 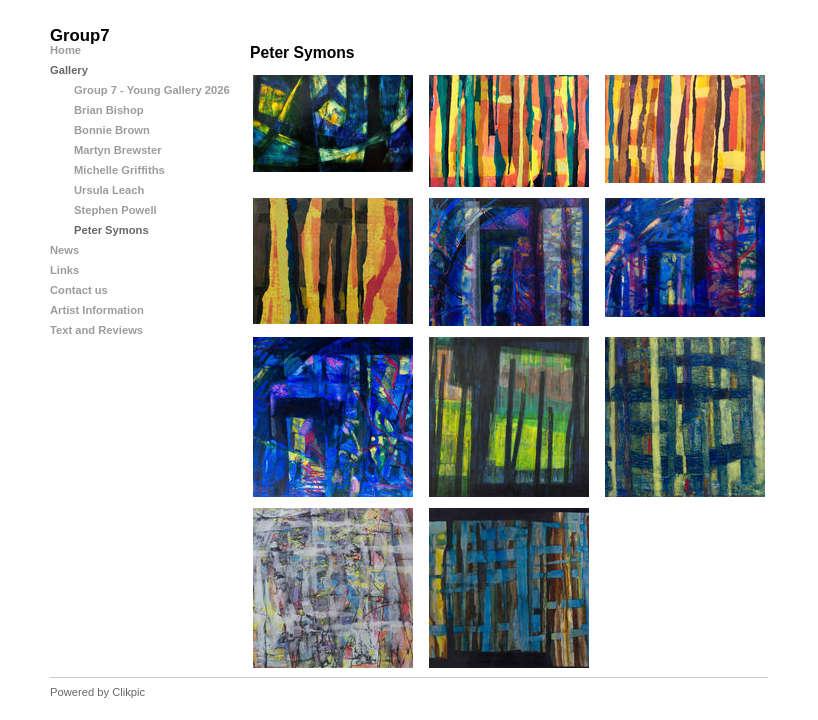 I want to click on Peter Symons, so click(x=111, y=230).